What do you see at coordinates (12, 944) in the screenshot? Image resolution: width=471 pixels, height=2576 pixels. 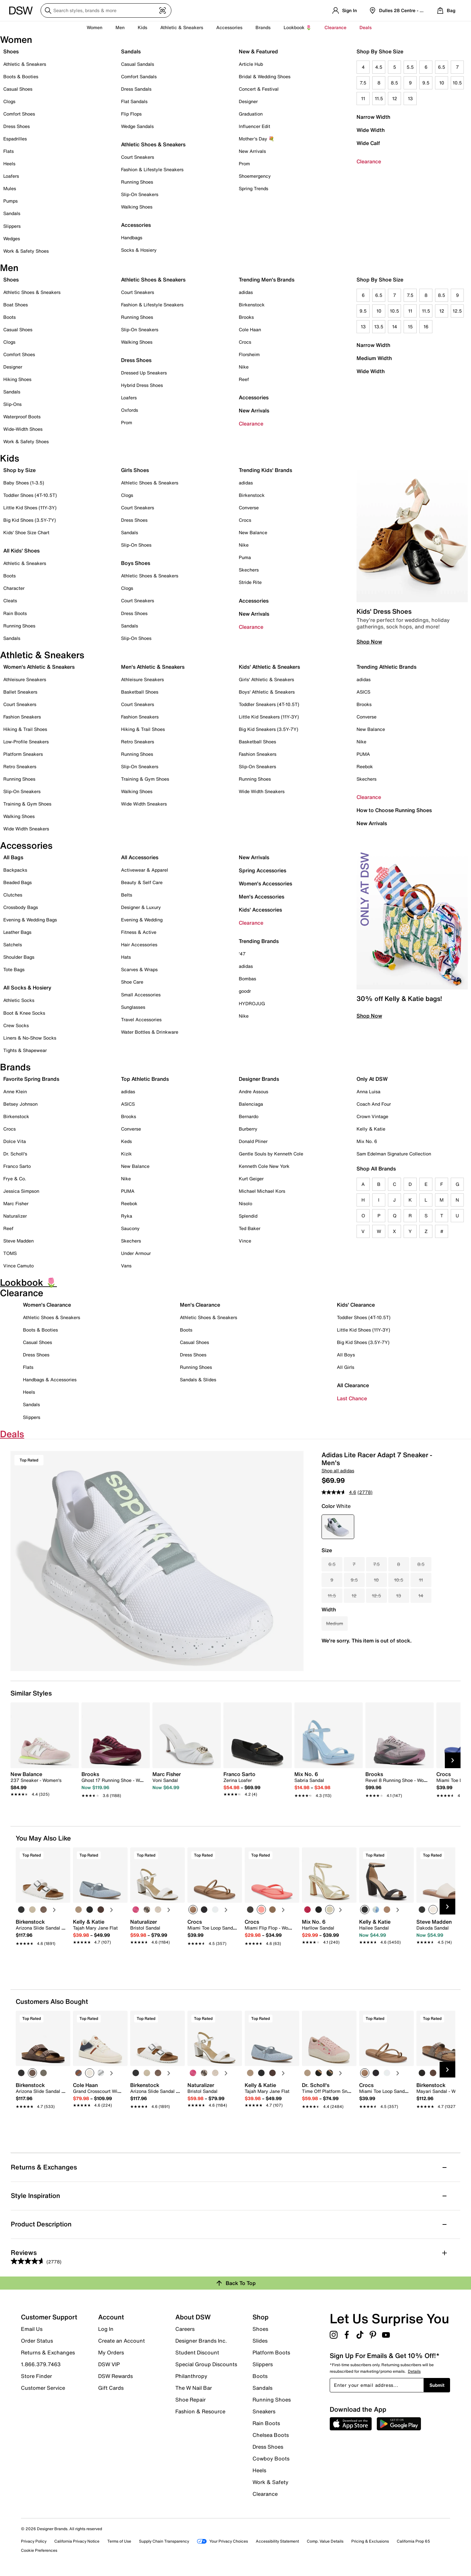 I see `Satchels` at bounding box center [12, 944].